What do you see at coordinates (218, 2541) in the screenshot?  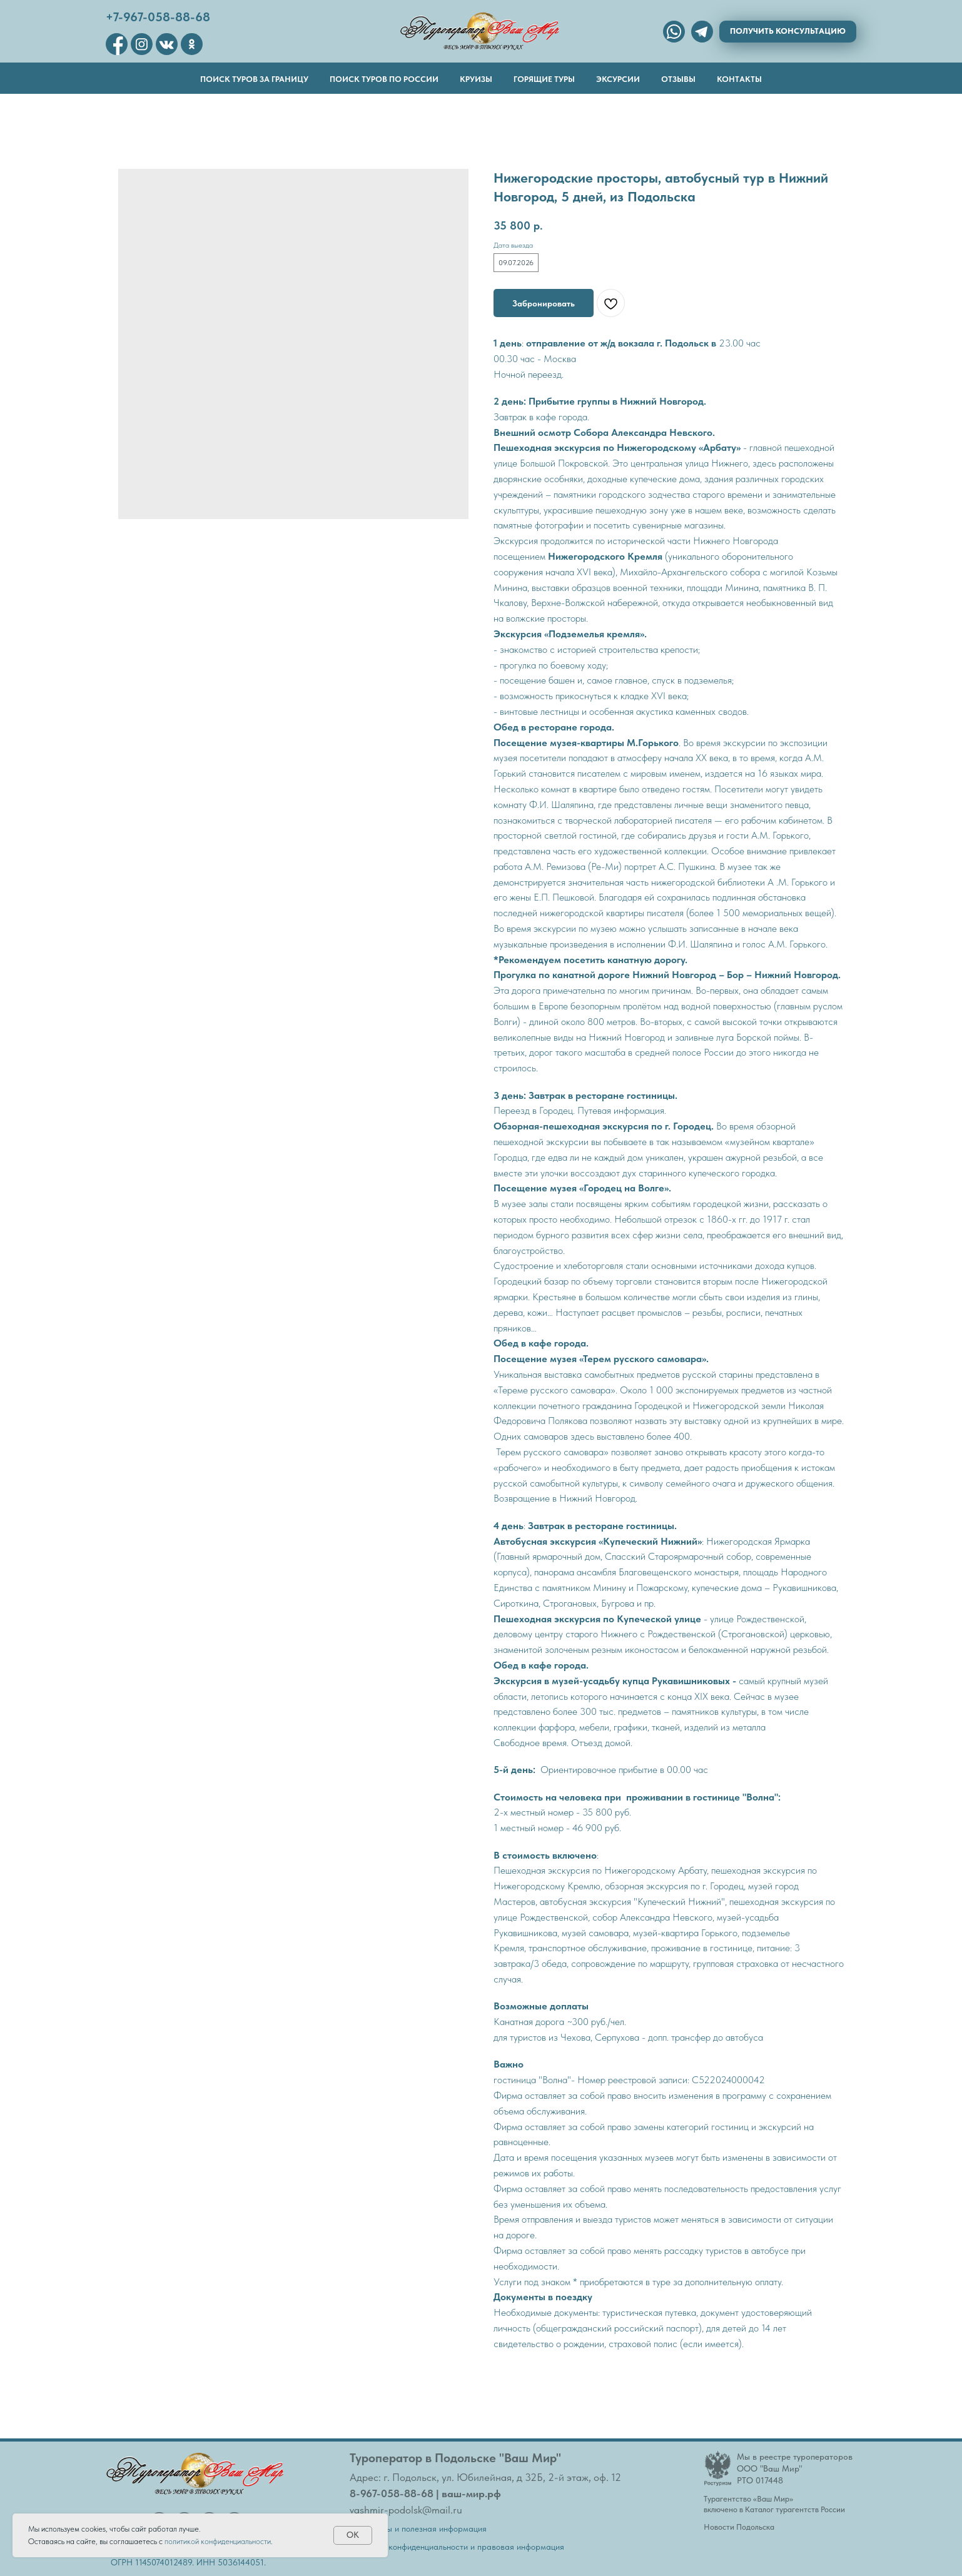 I see `политикой конфиденциальности` at bounding box center [218, 2541].